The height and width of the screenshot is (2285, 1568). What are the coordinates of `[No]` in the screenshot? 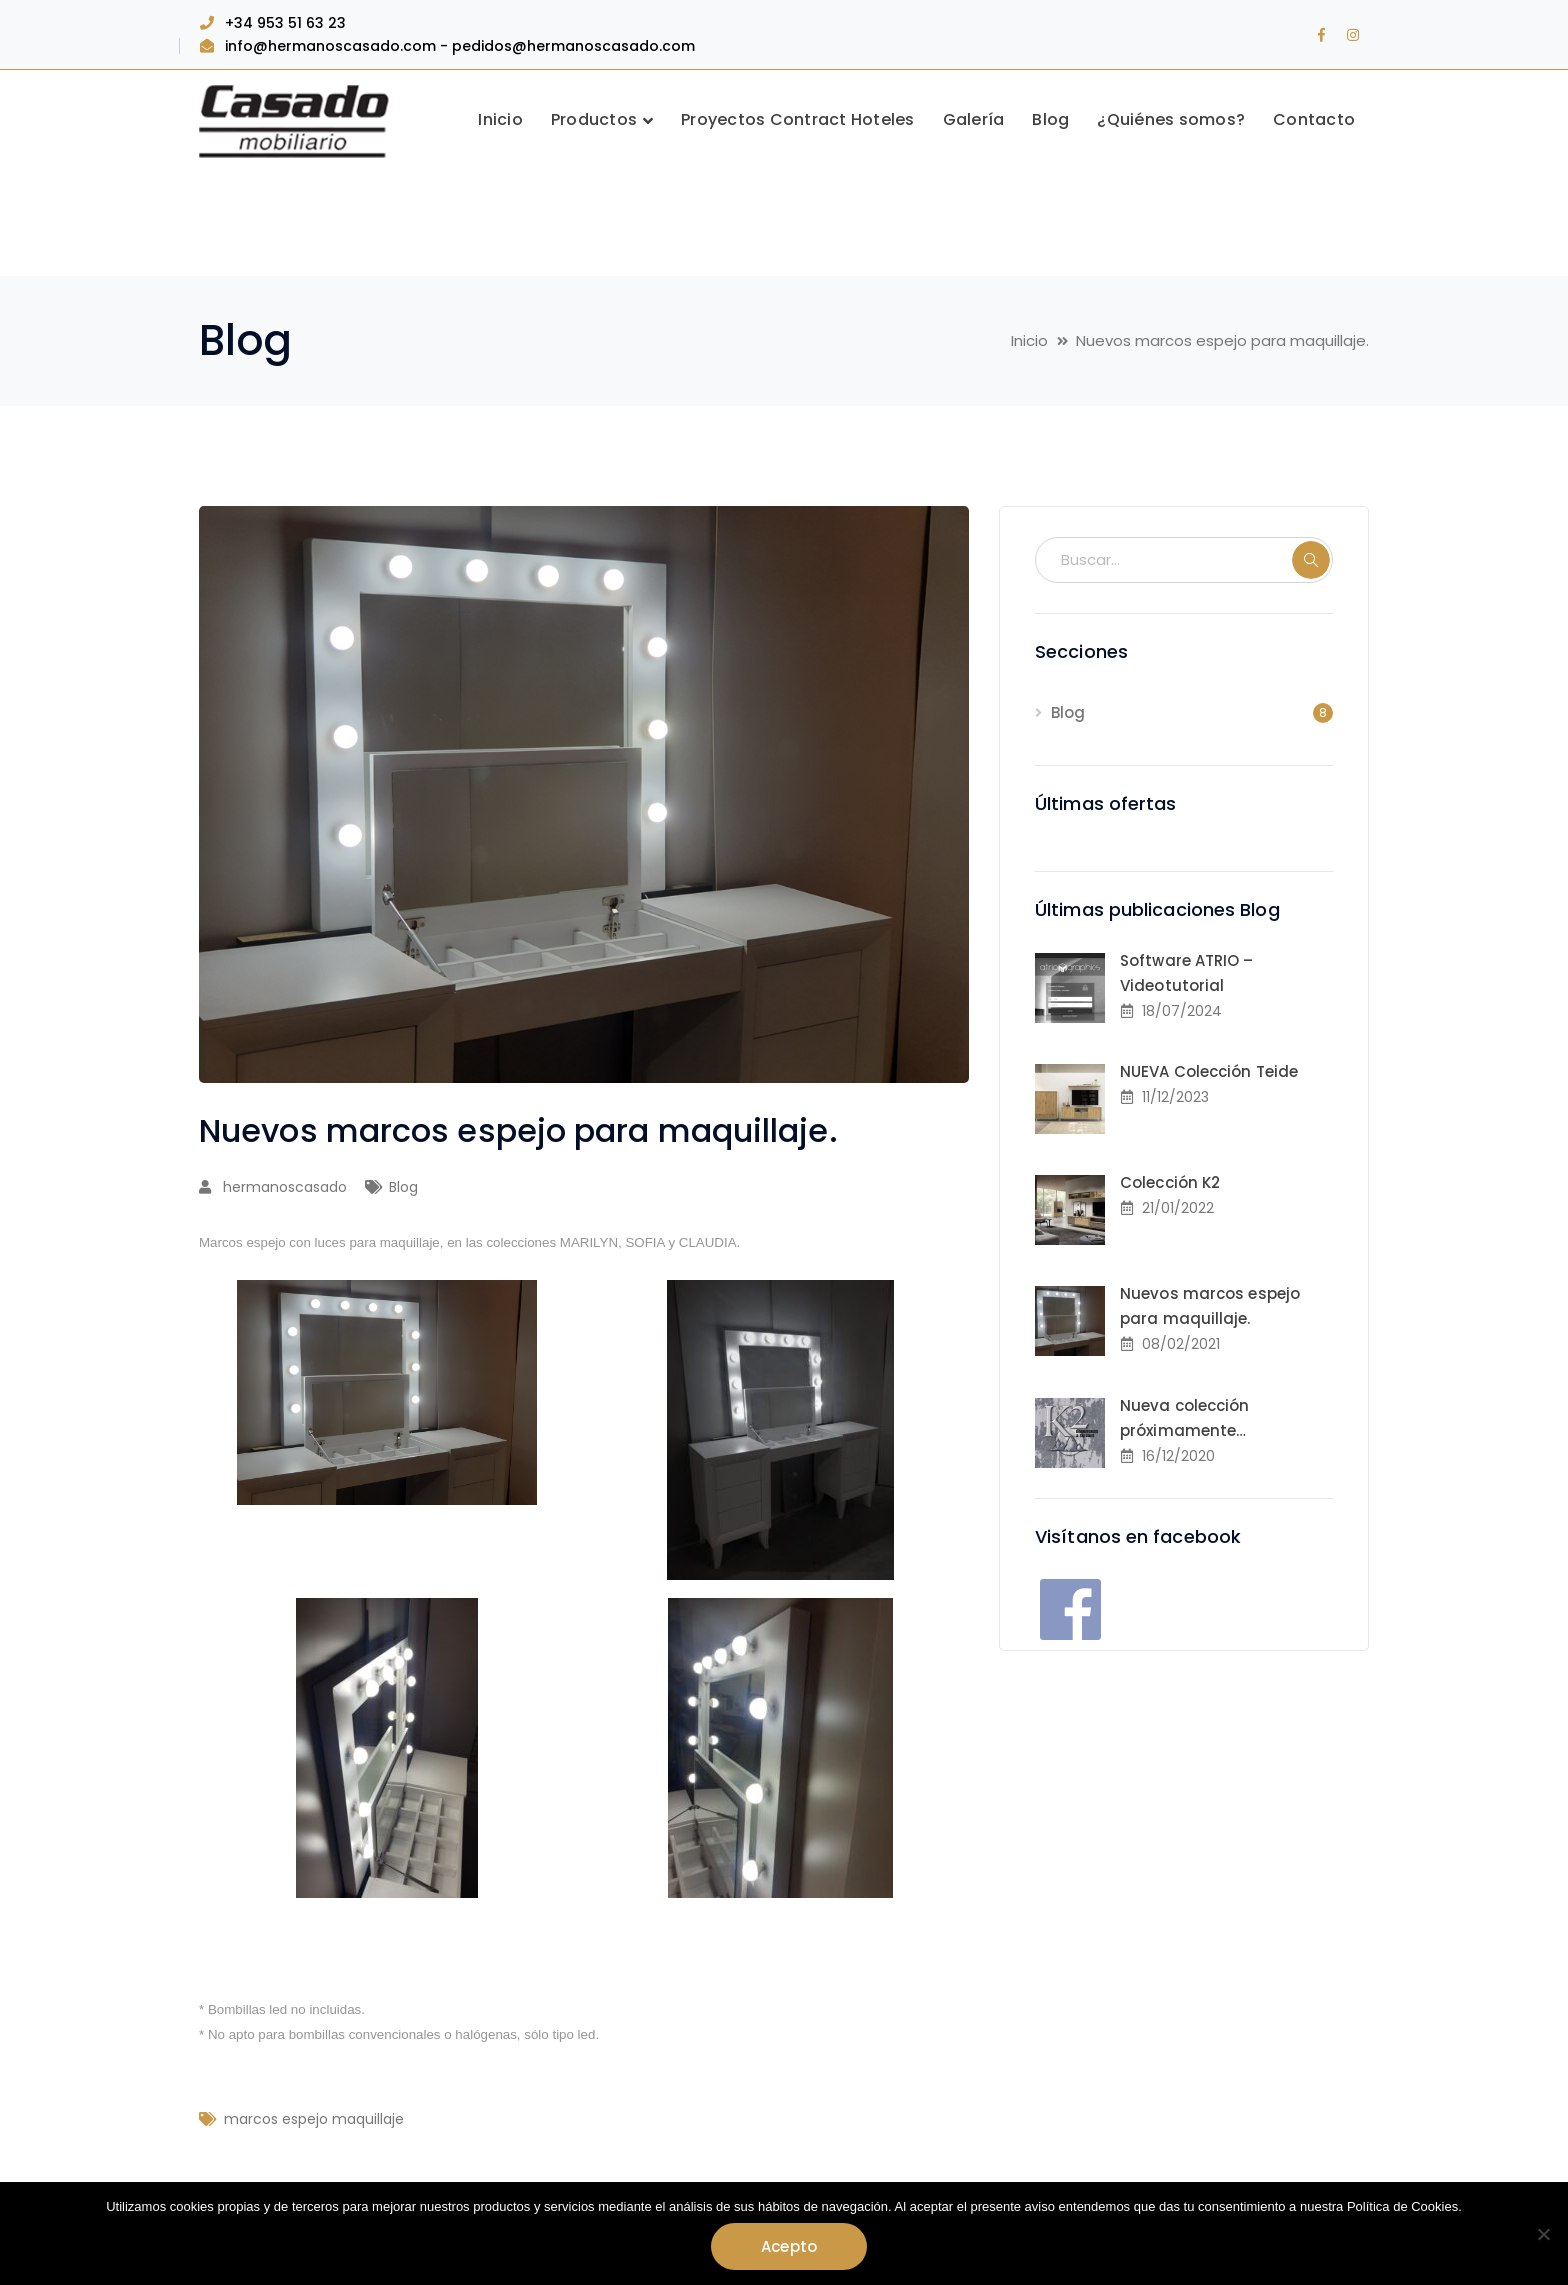 It's located at (1543, 2234).